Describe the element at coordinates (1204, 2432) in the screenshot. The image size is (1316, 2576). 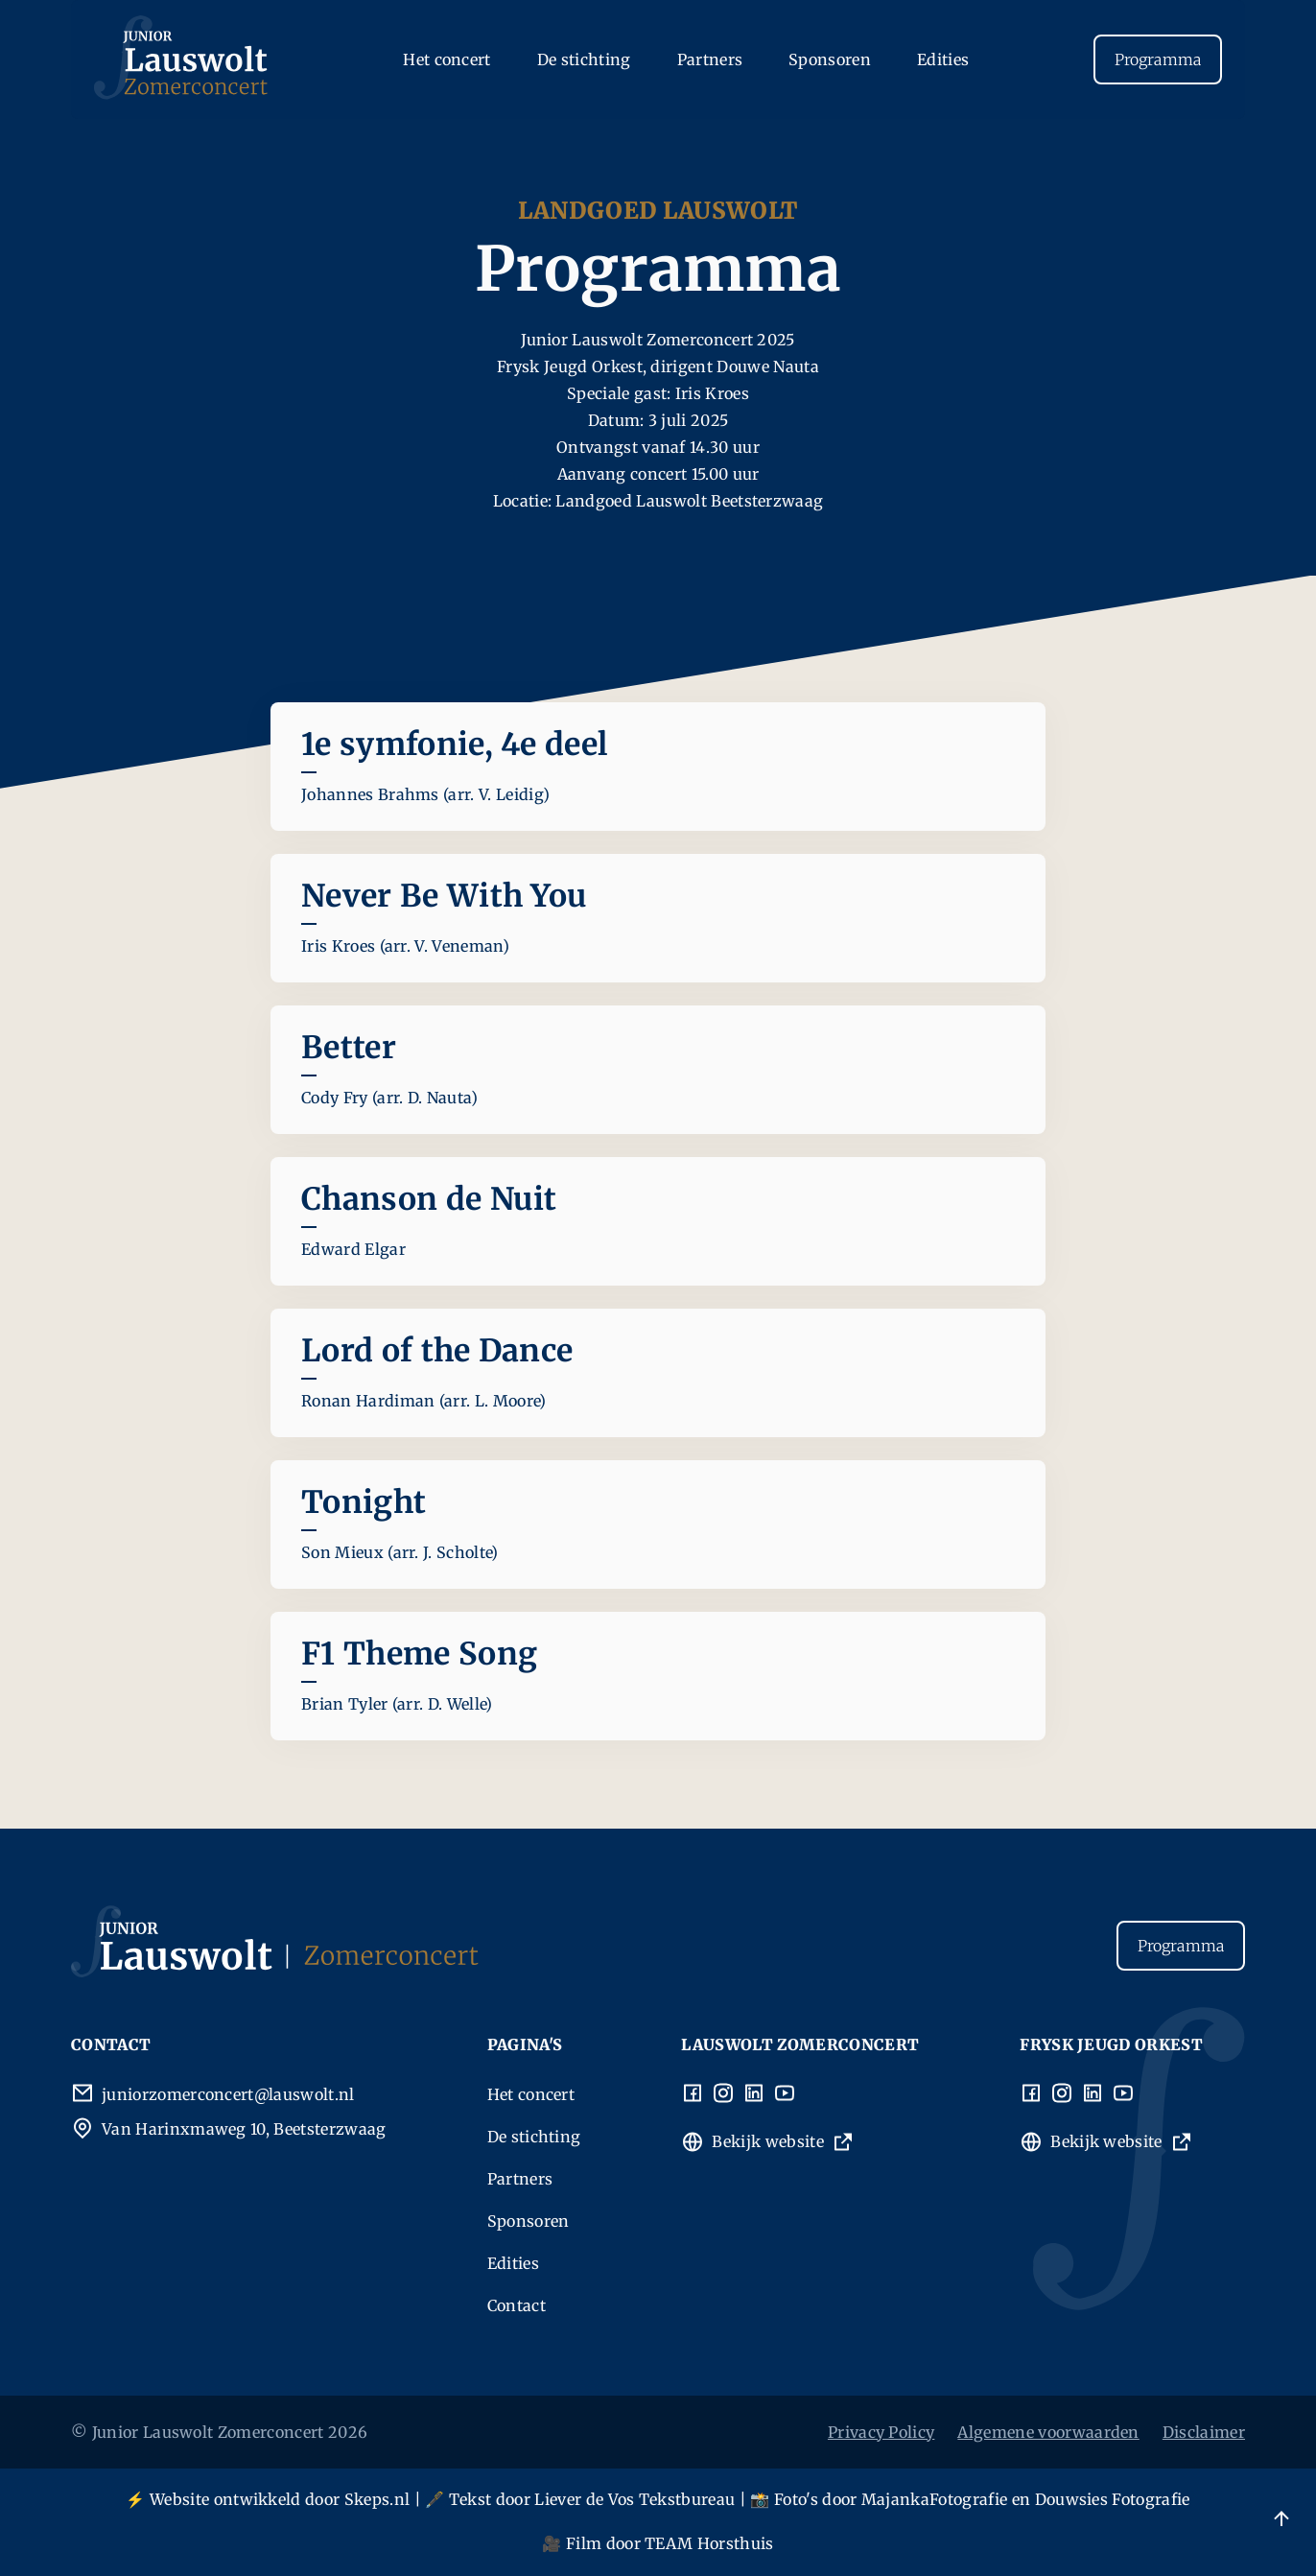
I see `Disclaimer` at that location.